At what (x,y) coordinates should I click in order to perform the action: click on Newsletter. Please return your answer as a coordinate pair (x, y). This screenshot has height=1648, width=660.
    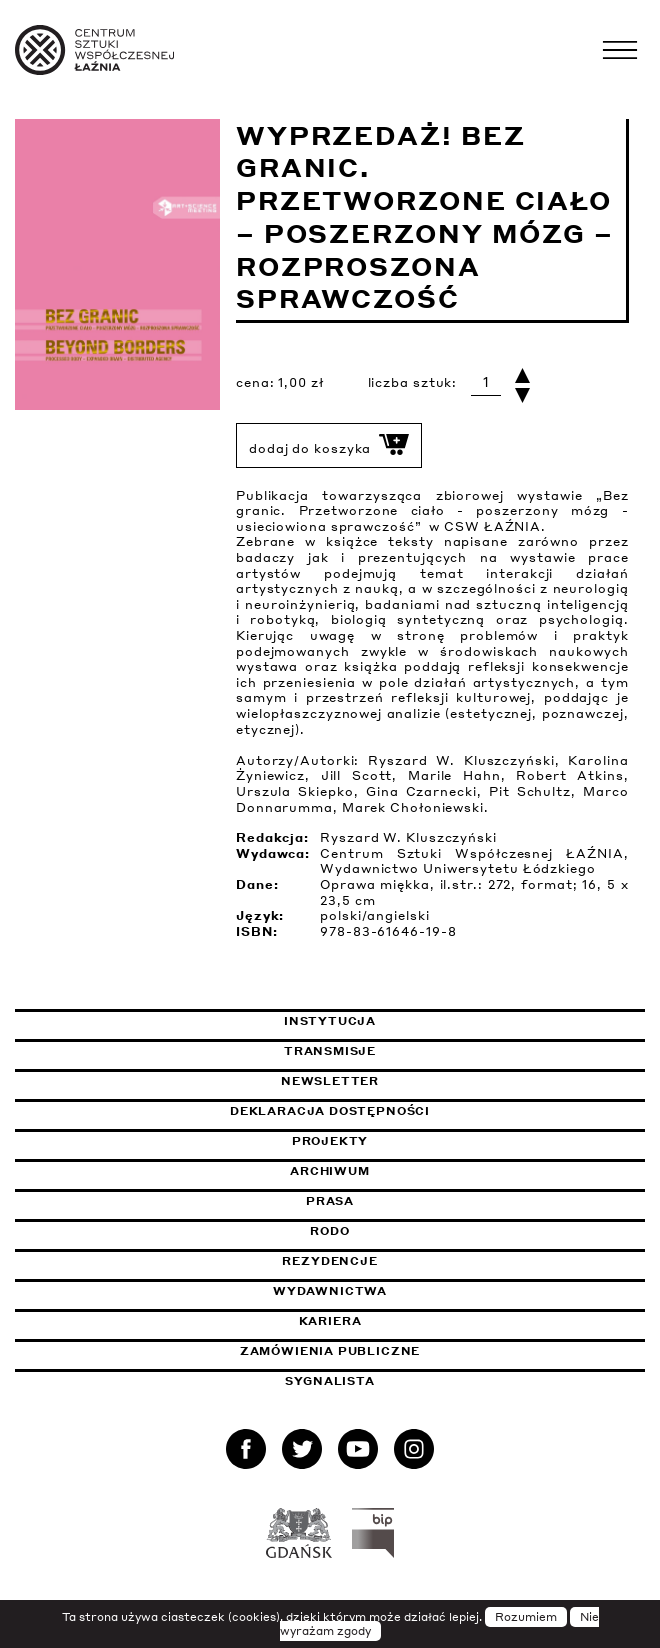
    Looking at the image, I should click on (330, 1081).